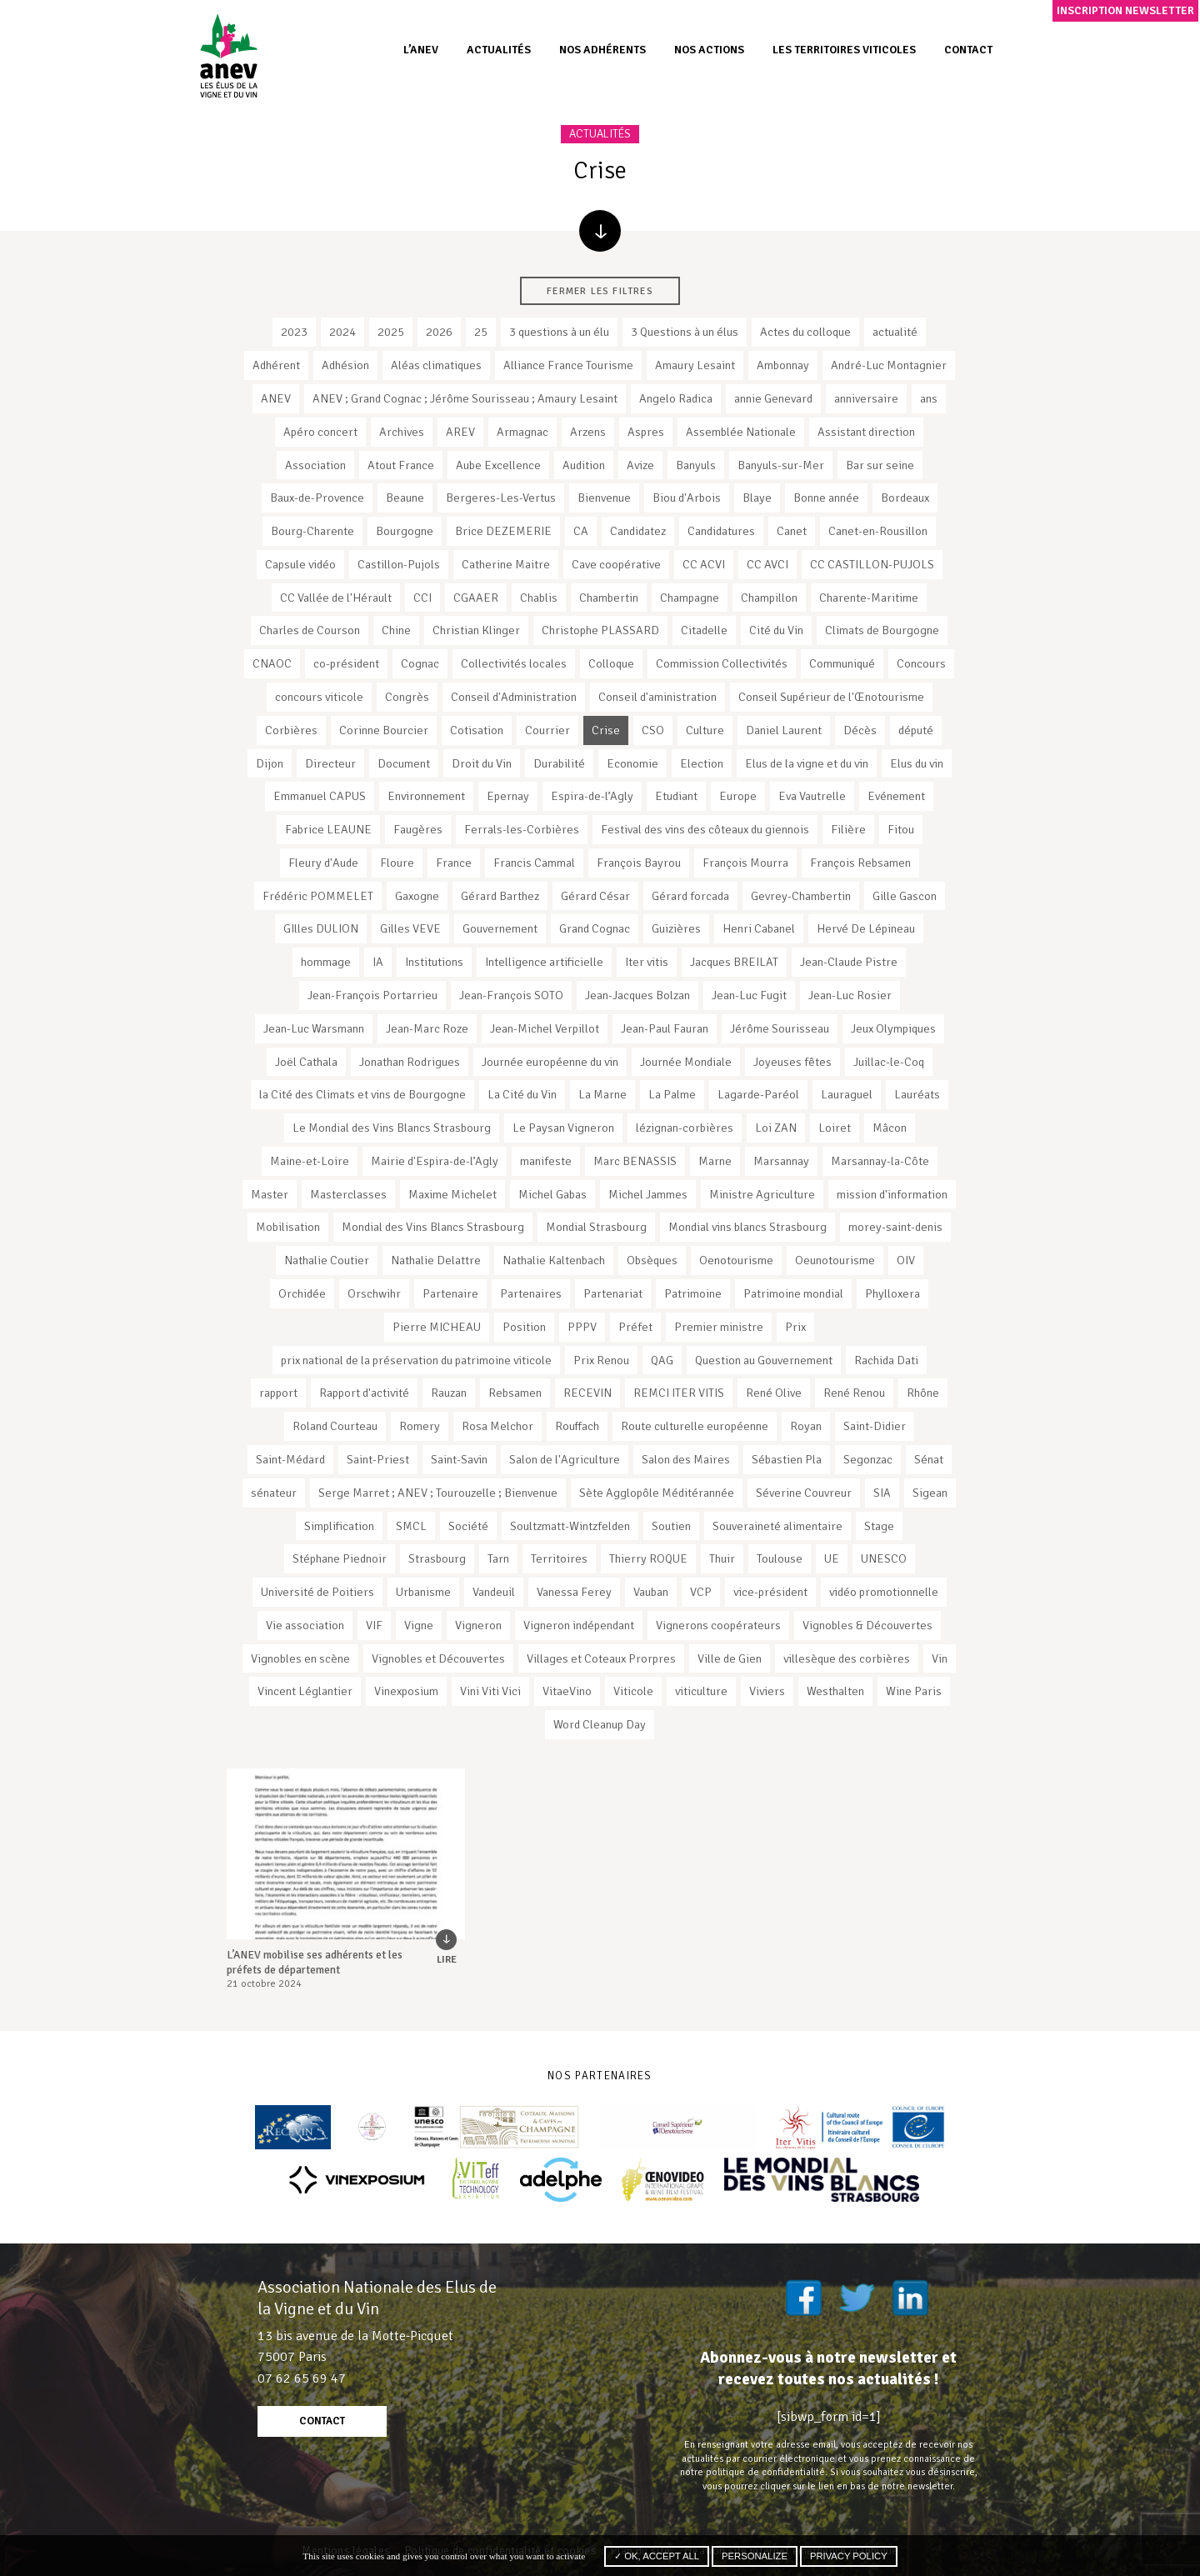 This screenshot has height=2576, width=1200. Describe the element at coordinates (305, 1690) in the screenshot. I see `Vincent Léglantier` at that location.